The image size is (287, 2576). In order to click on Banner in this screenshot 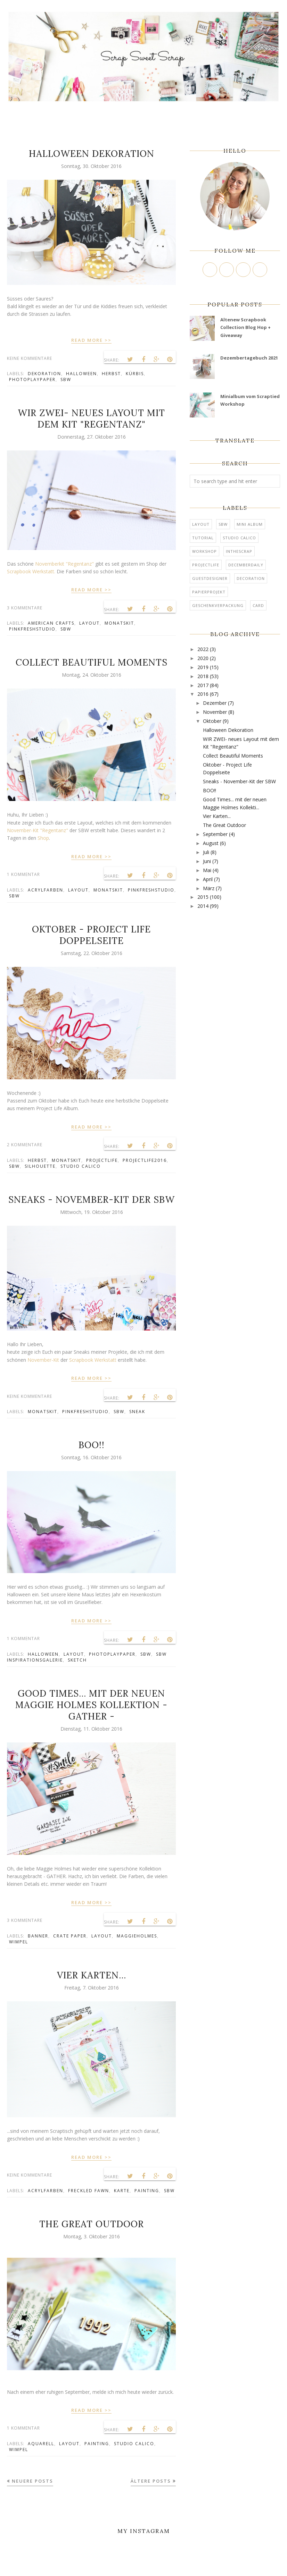, I will do `click(38, 1936)`.